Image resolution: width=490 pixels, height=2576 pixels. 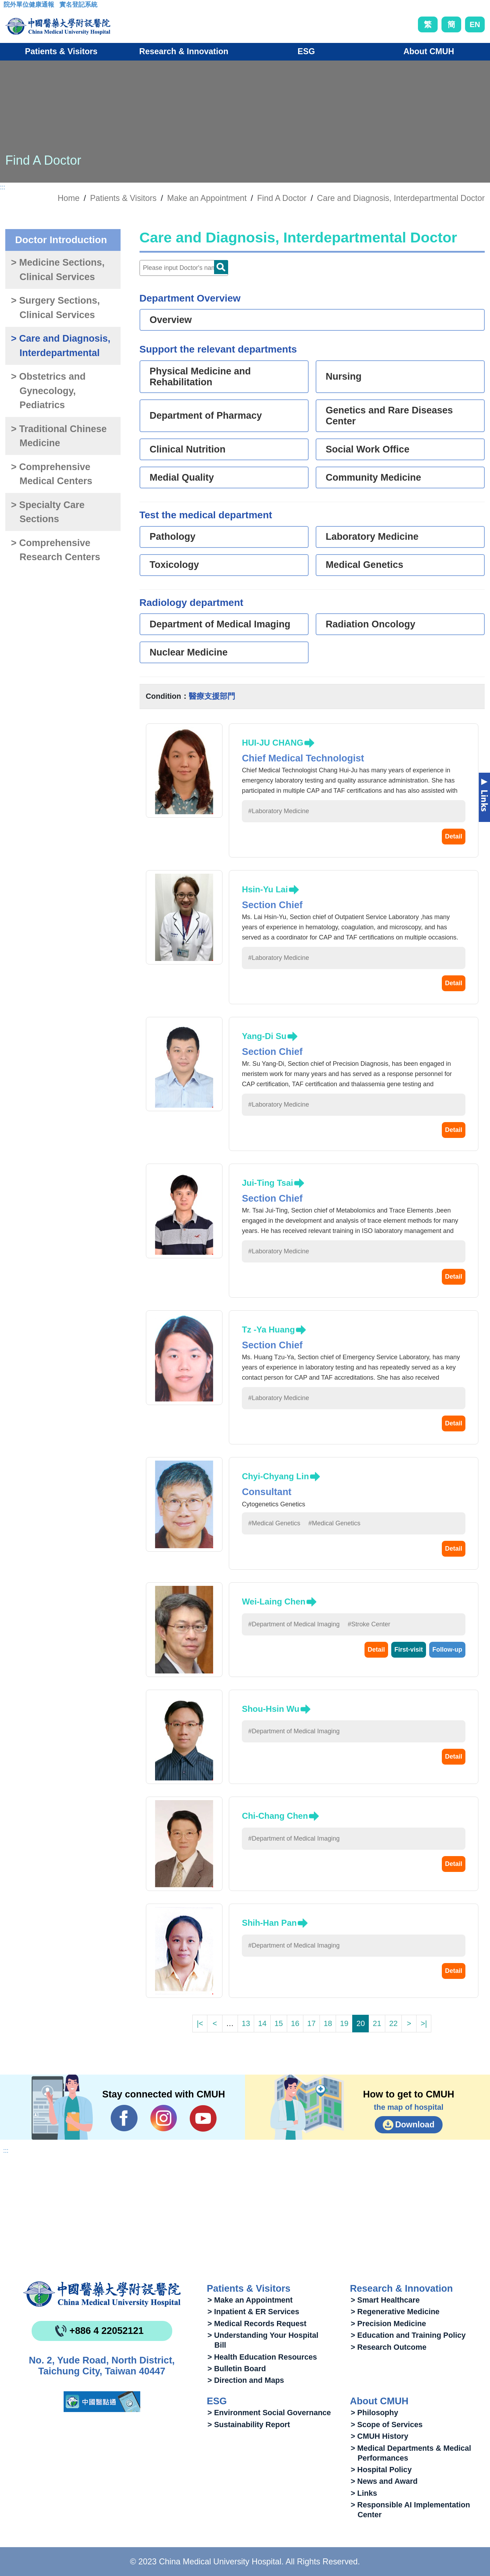 I want to click on Facebook, so click(x=124, y=2118).